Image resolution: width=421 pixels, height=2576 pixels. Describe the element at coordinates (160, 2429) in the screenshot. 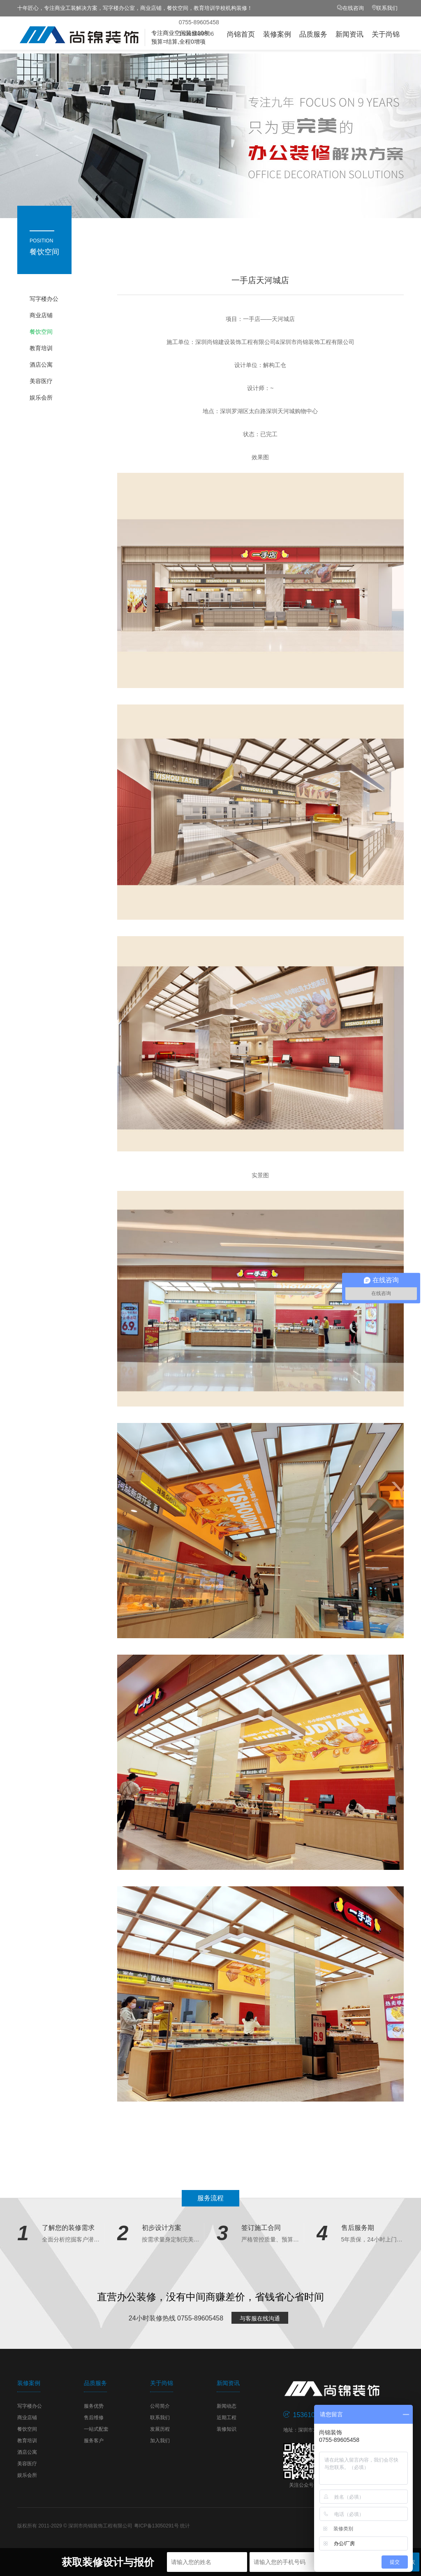

I see `发展历程` at that location.